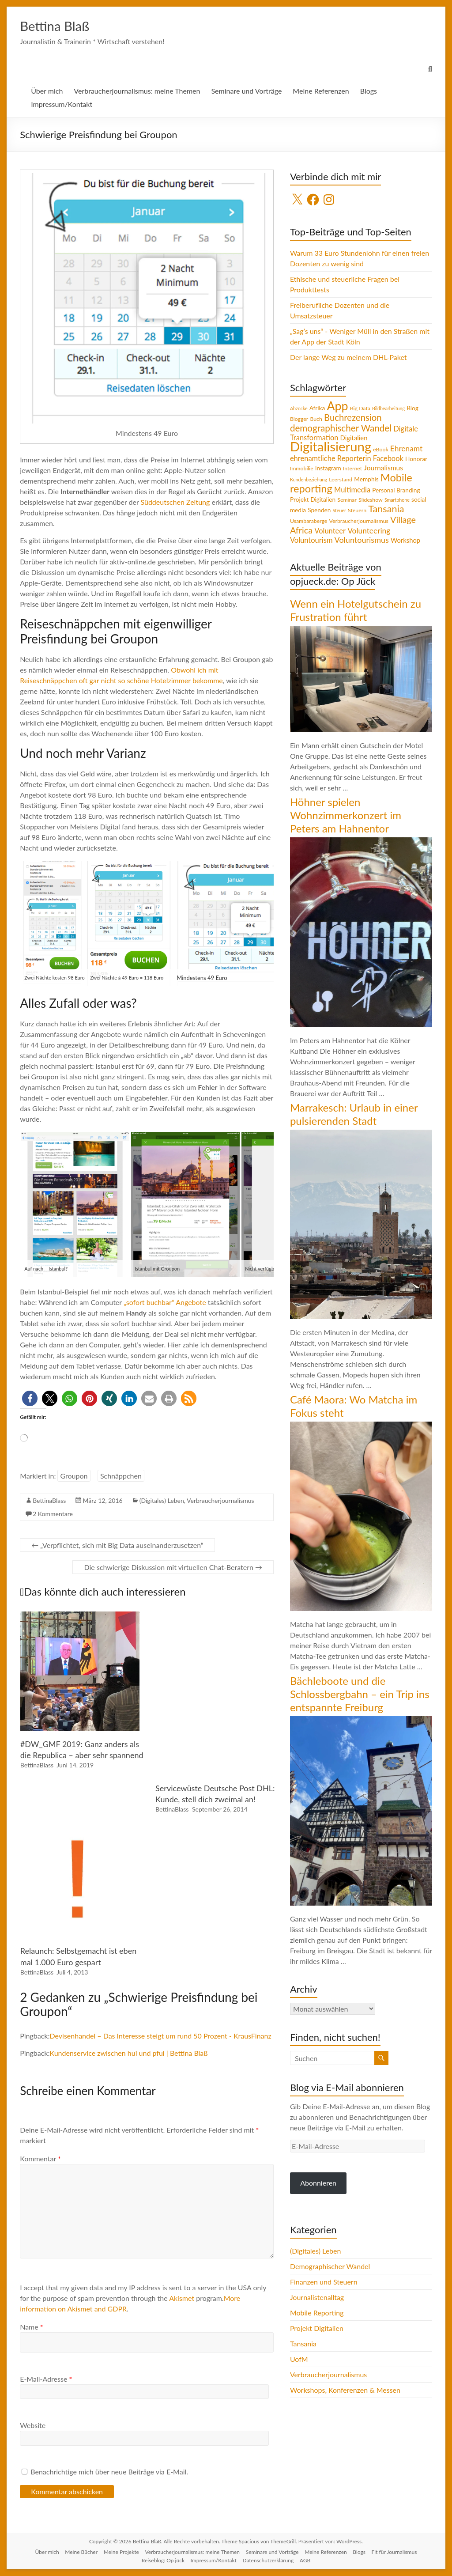 This screenshot has height=2576, width=452. Describe the element at coordinates (370, 500) in the screenshot. I see `Slideshow [Slideshow (4 Einträge)]` at that location.